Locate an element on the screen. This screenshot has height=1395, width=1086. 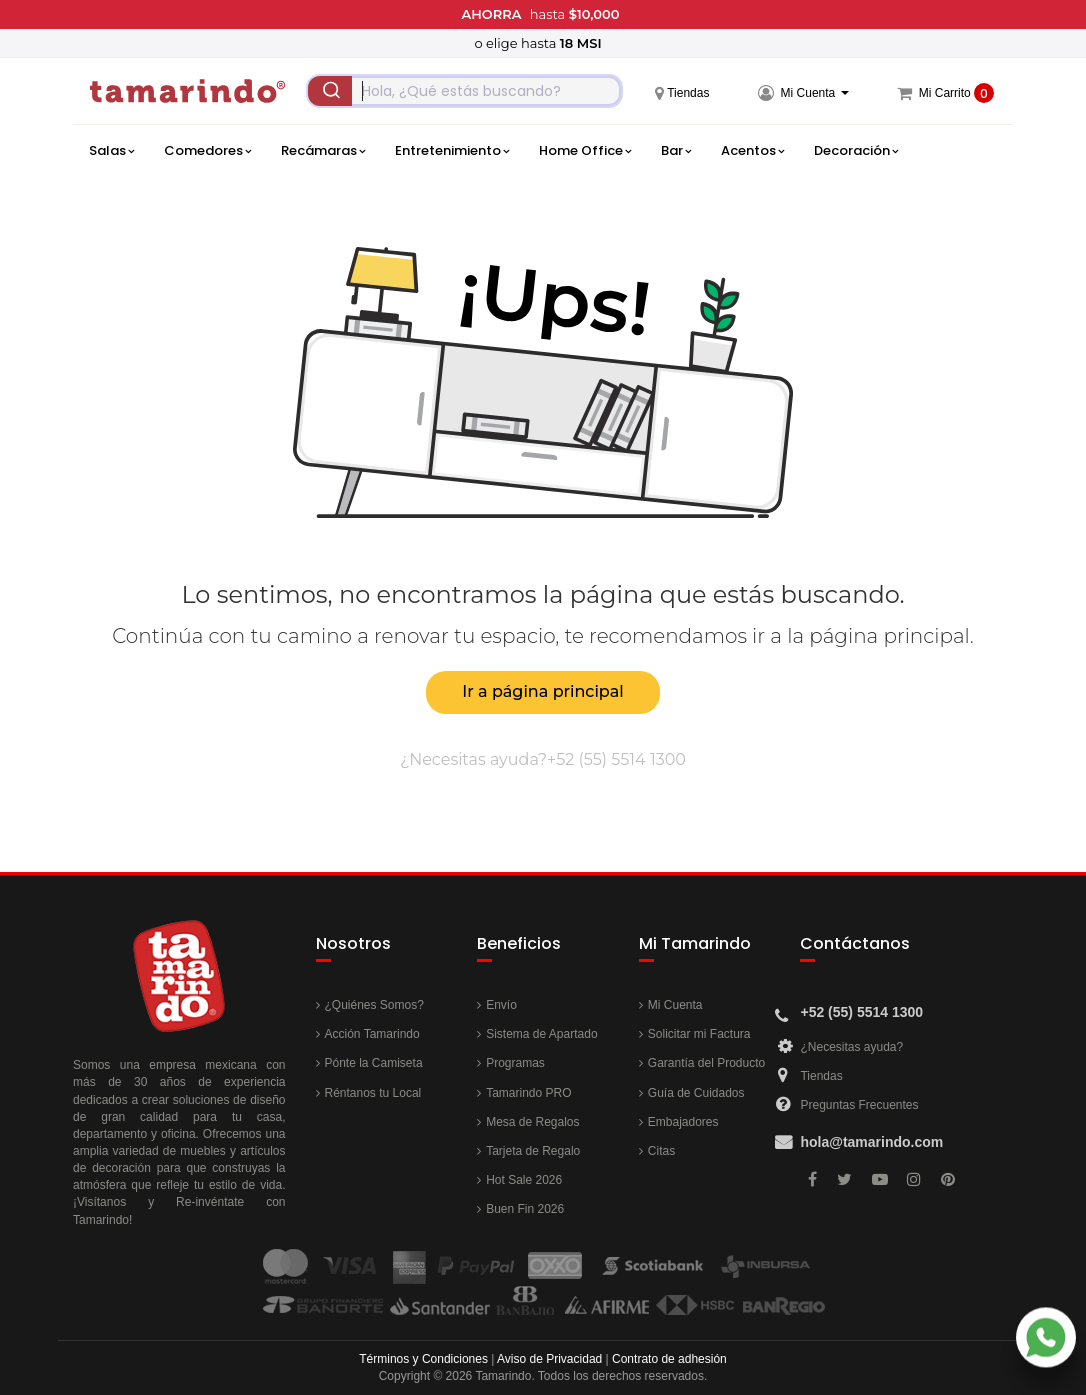
Envío is located at coordinates (501, 1005).